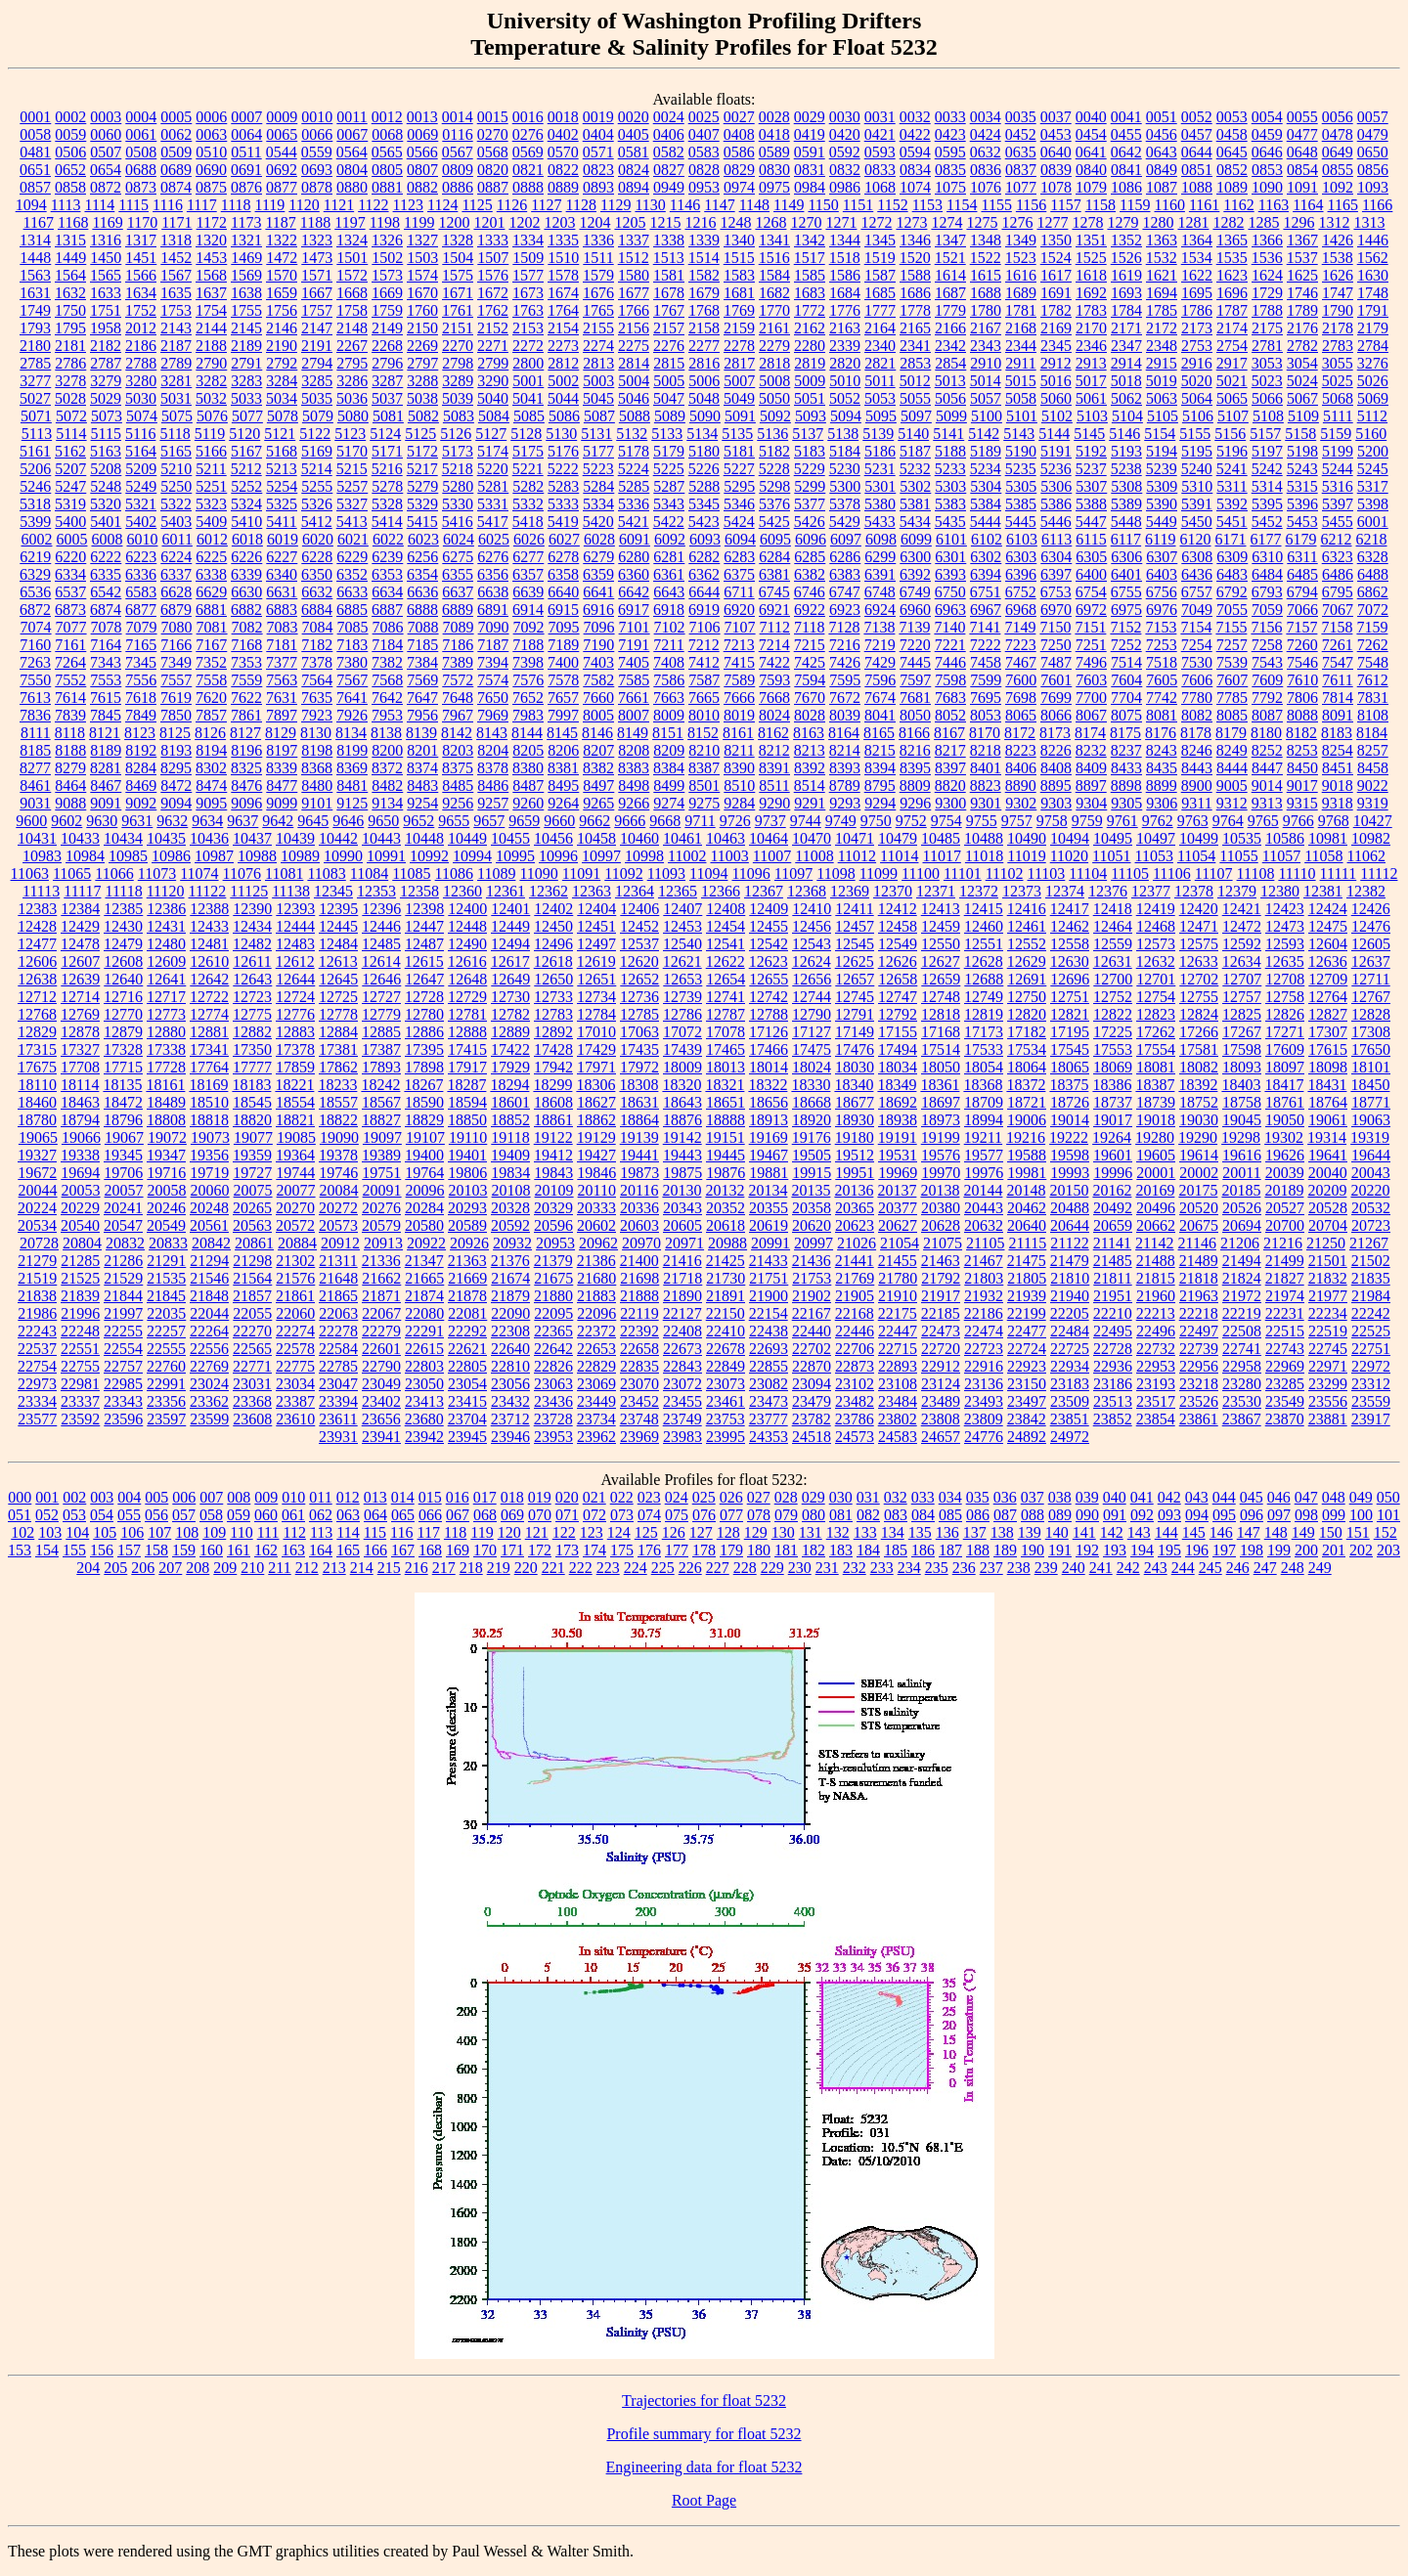 Image resolution: width=1408 pixels, height=2576 pixels. What do you see at coordinates (985, 345) in the screenshot?
I see `2343` at bounding box center [985, 345].